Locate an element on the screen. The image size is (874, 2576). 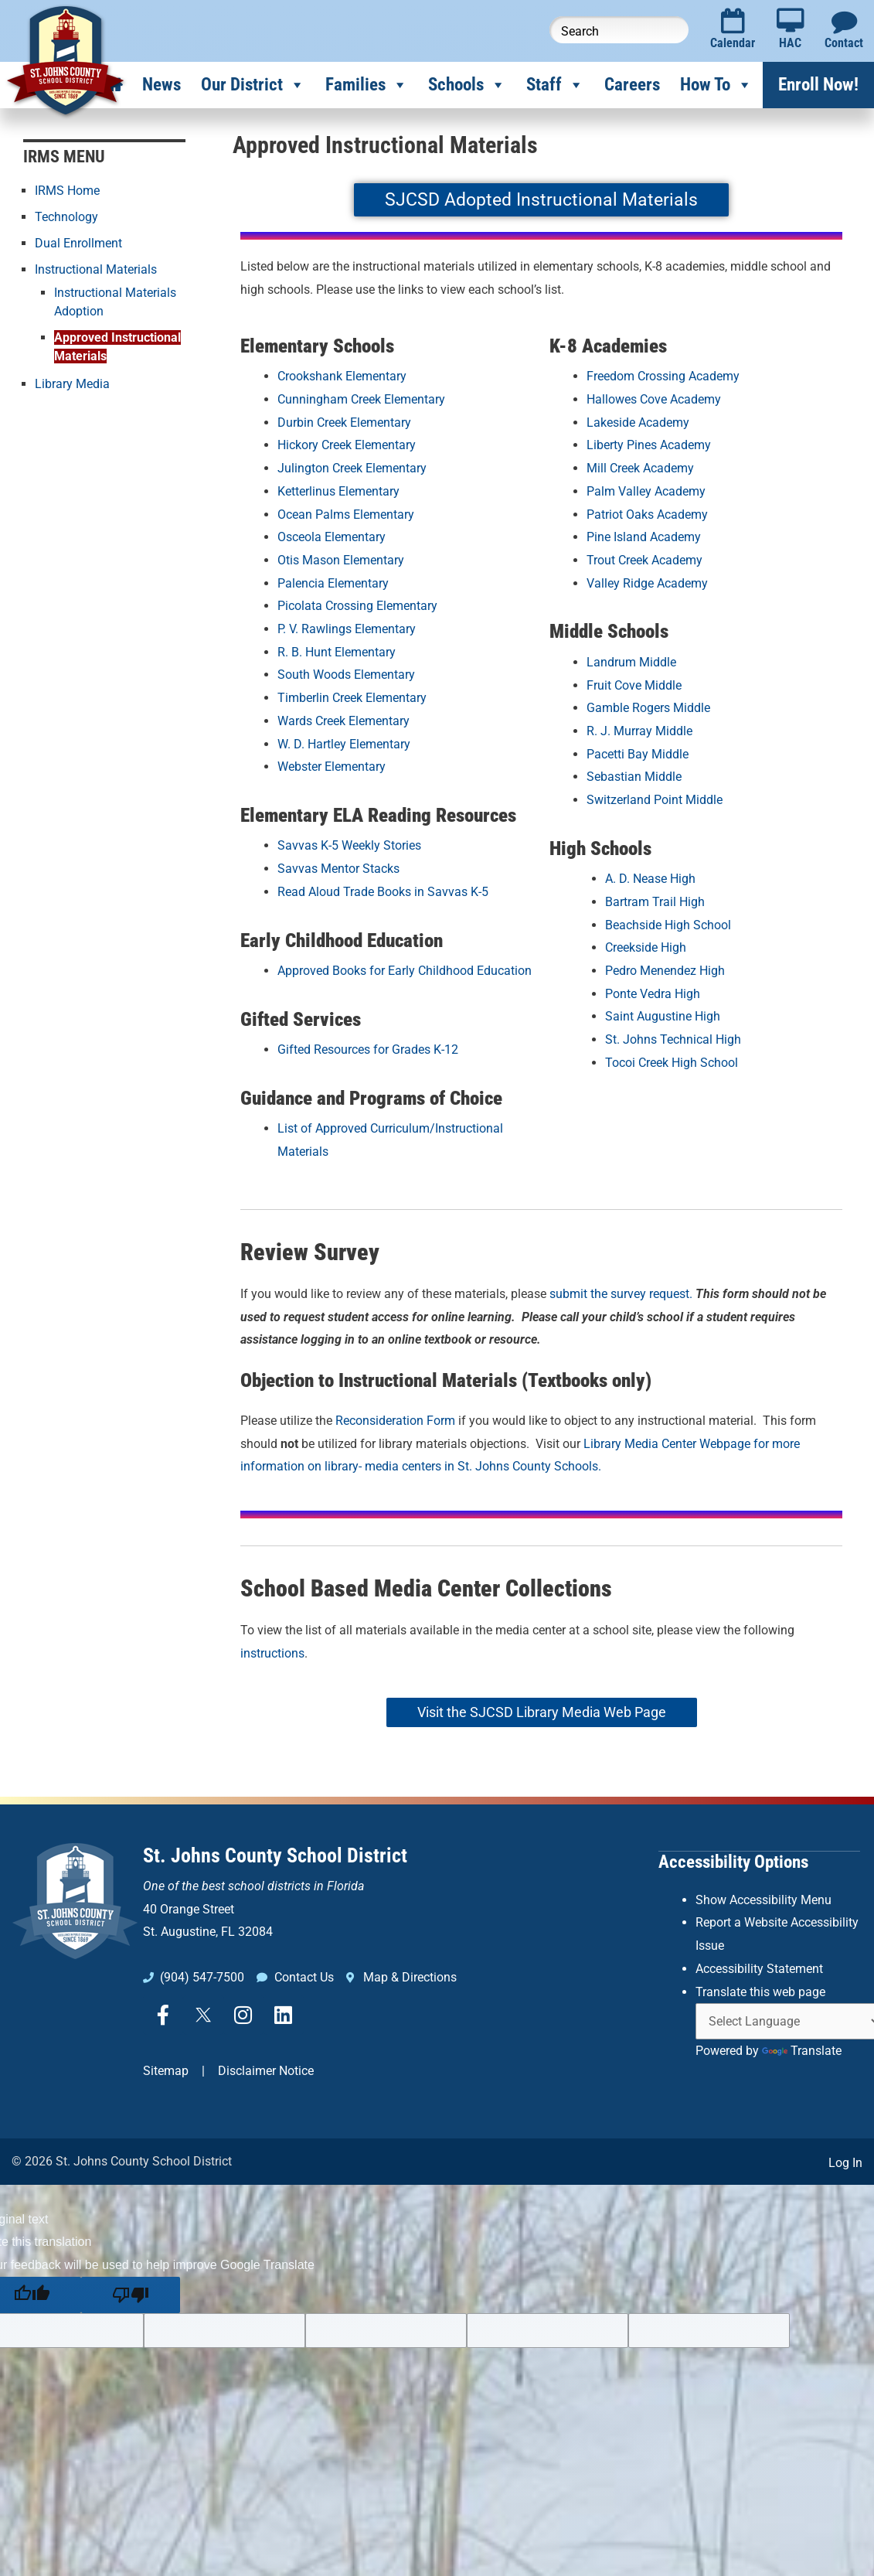
Tocoi Creek High School is located at coordinates (671, 1062).